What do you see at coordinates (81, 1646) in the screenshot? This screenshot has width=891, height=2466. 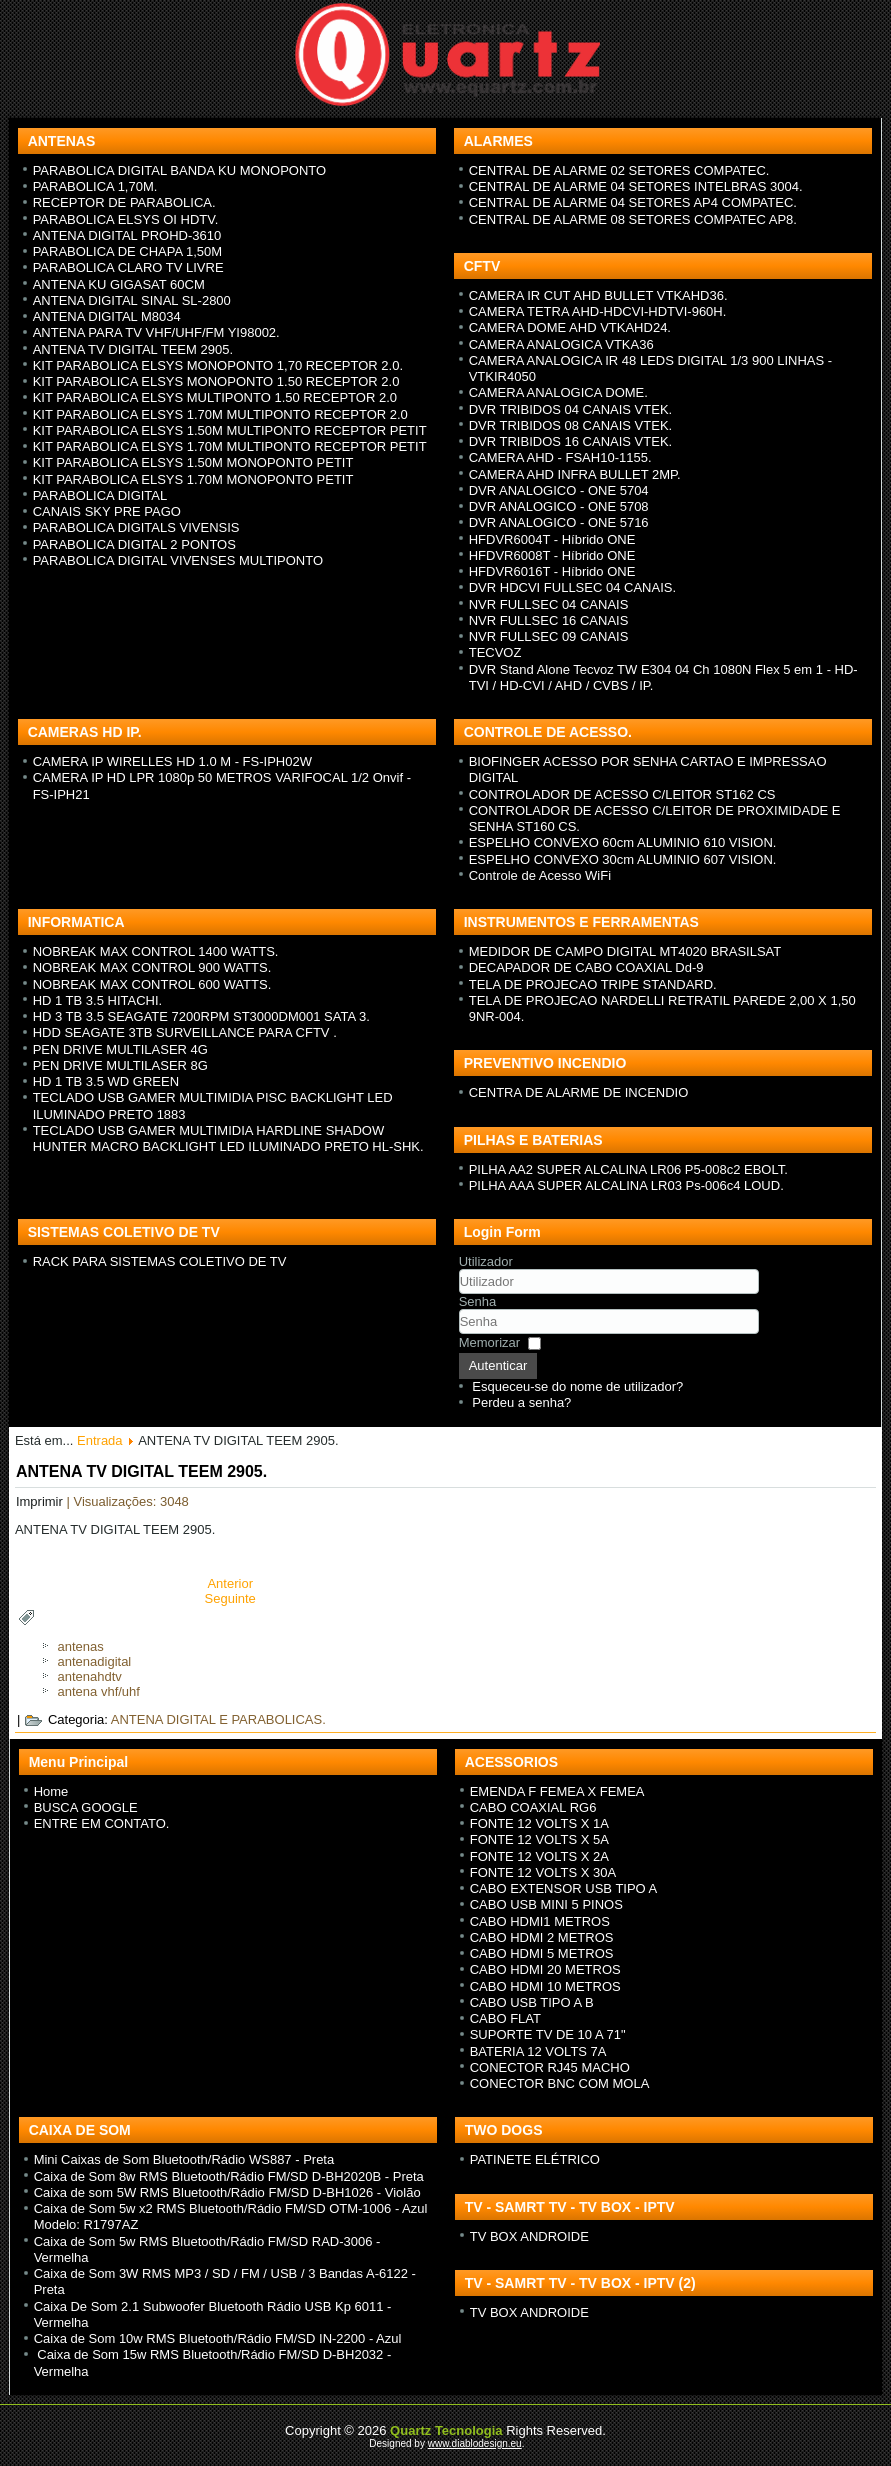 I see `antenas` at bounding box center [81, 1646].